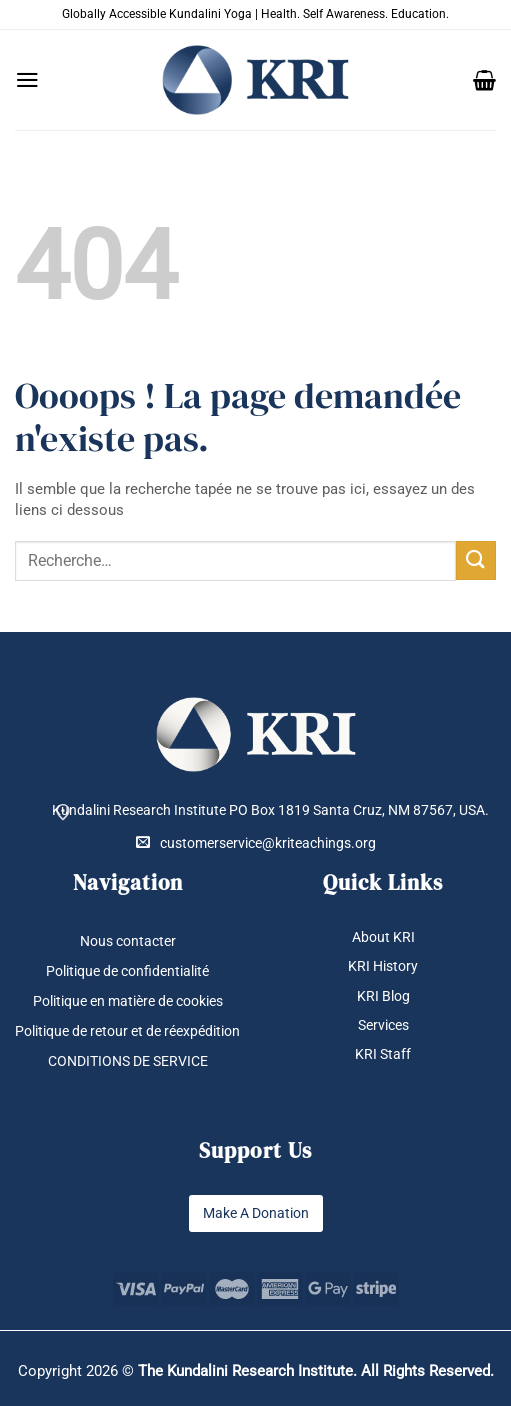 This screenshot has width=511, height=1406. I want to click on KRI Staff, so click(383, 1054).